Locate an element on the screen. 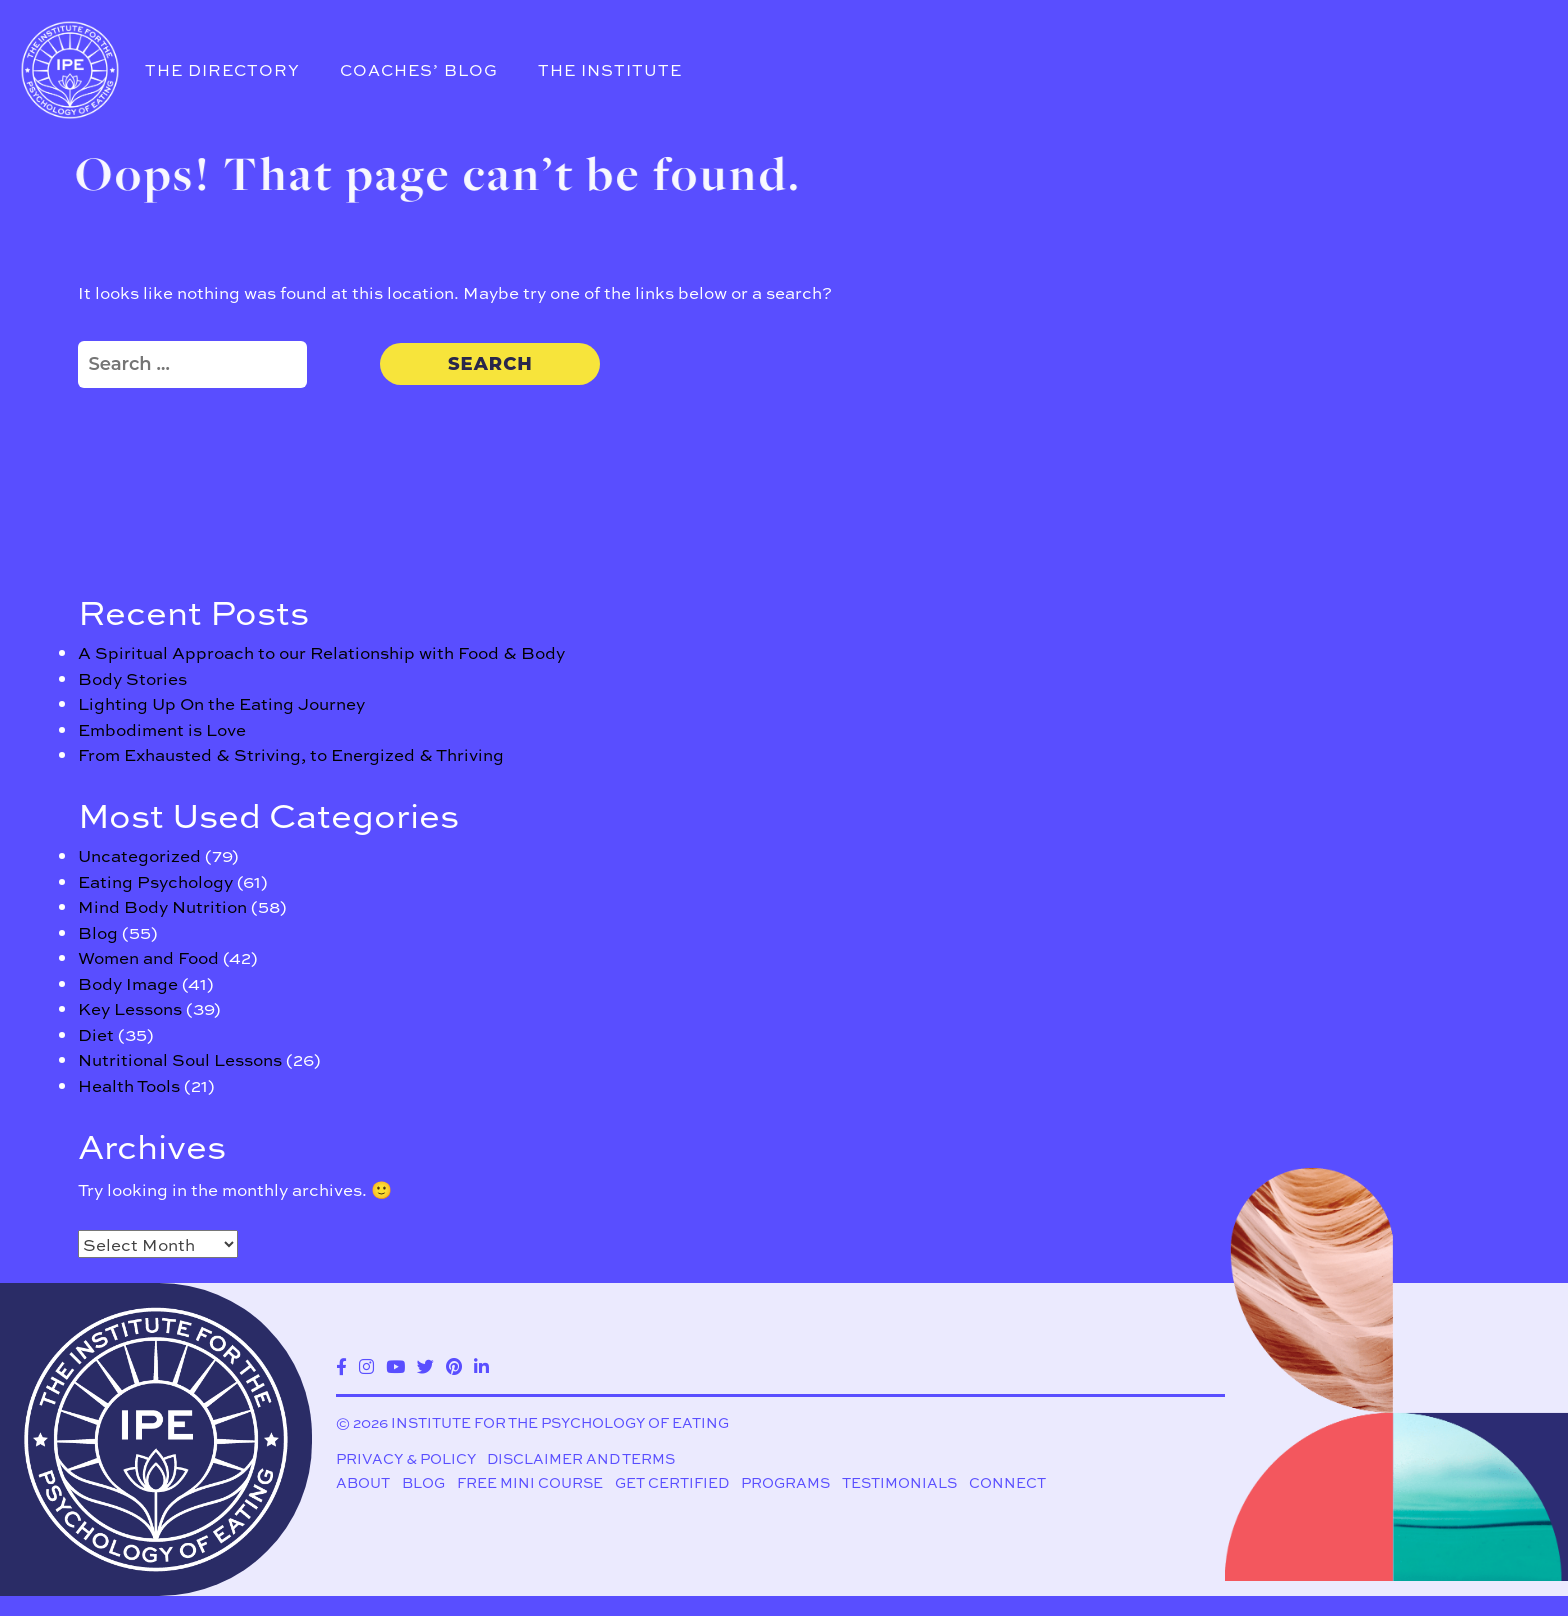 Image resolution: width=1568 pixels, height=1616 pixels. Health Tools is located at coordinates (129, 1085).